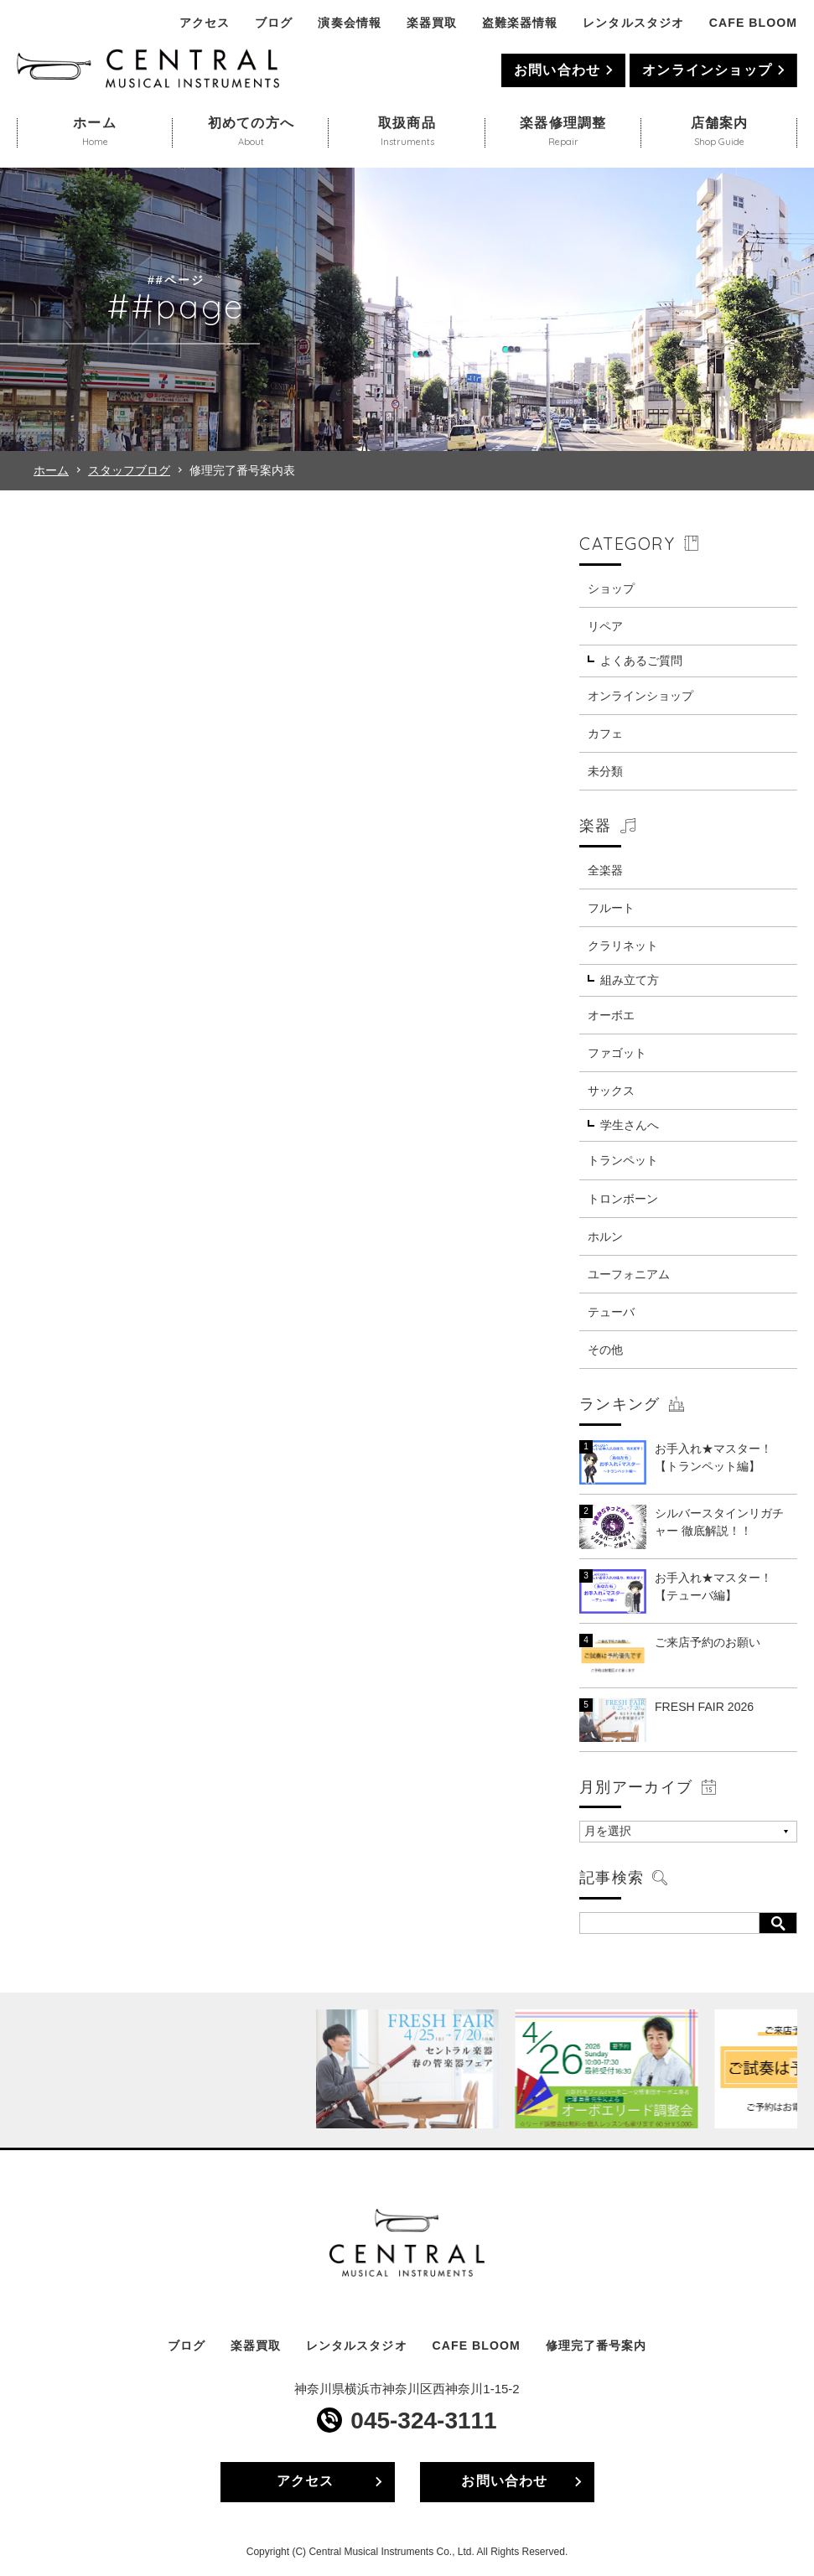  I want to click on その他, so click(605, 1349).